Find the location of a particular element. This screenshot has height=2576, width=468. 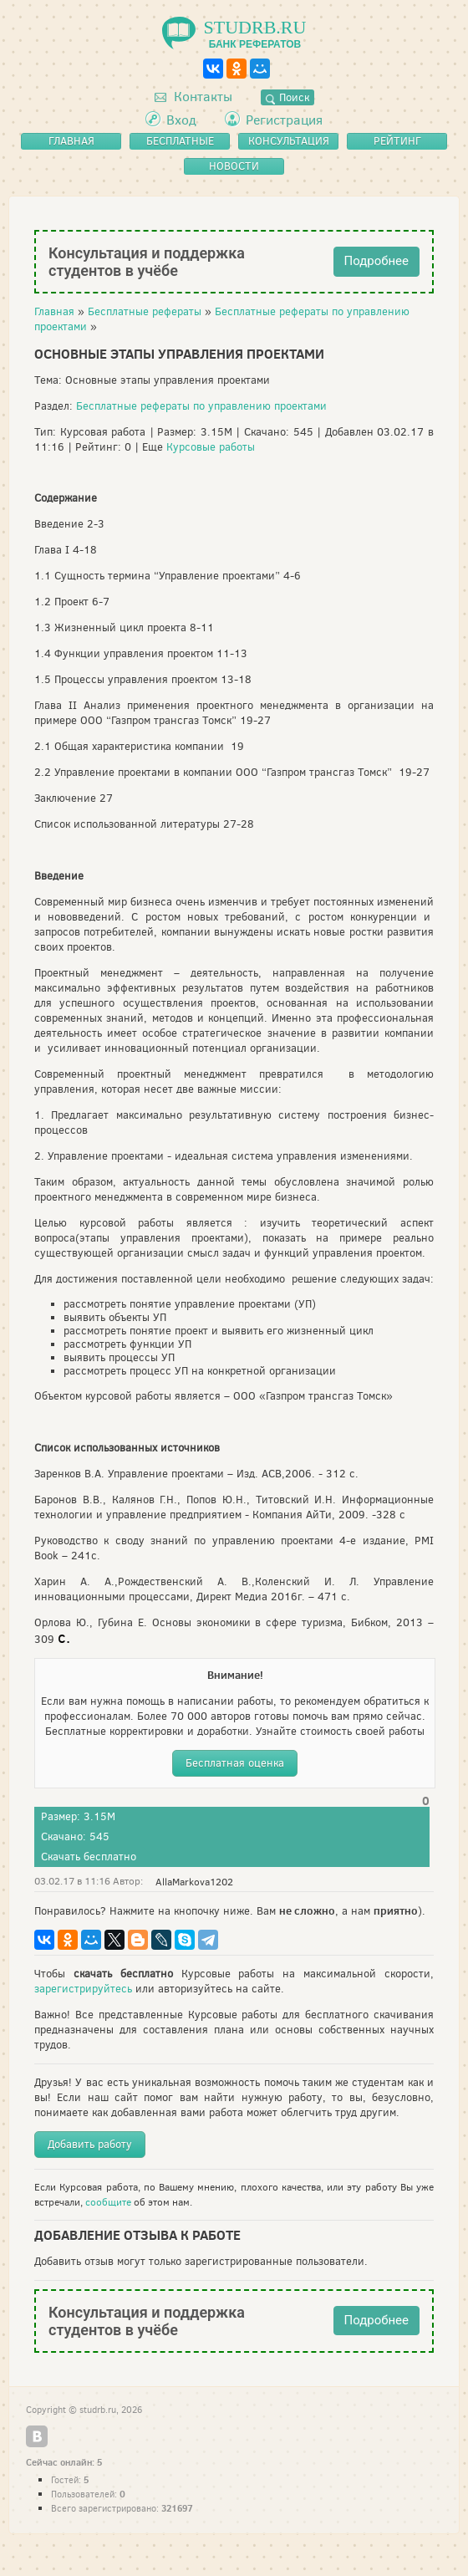

сообщите is located at coordinates (108, 2202).